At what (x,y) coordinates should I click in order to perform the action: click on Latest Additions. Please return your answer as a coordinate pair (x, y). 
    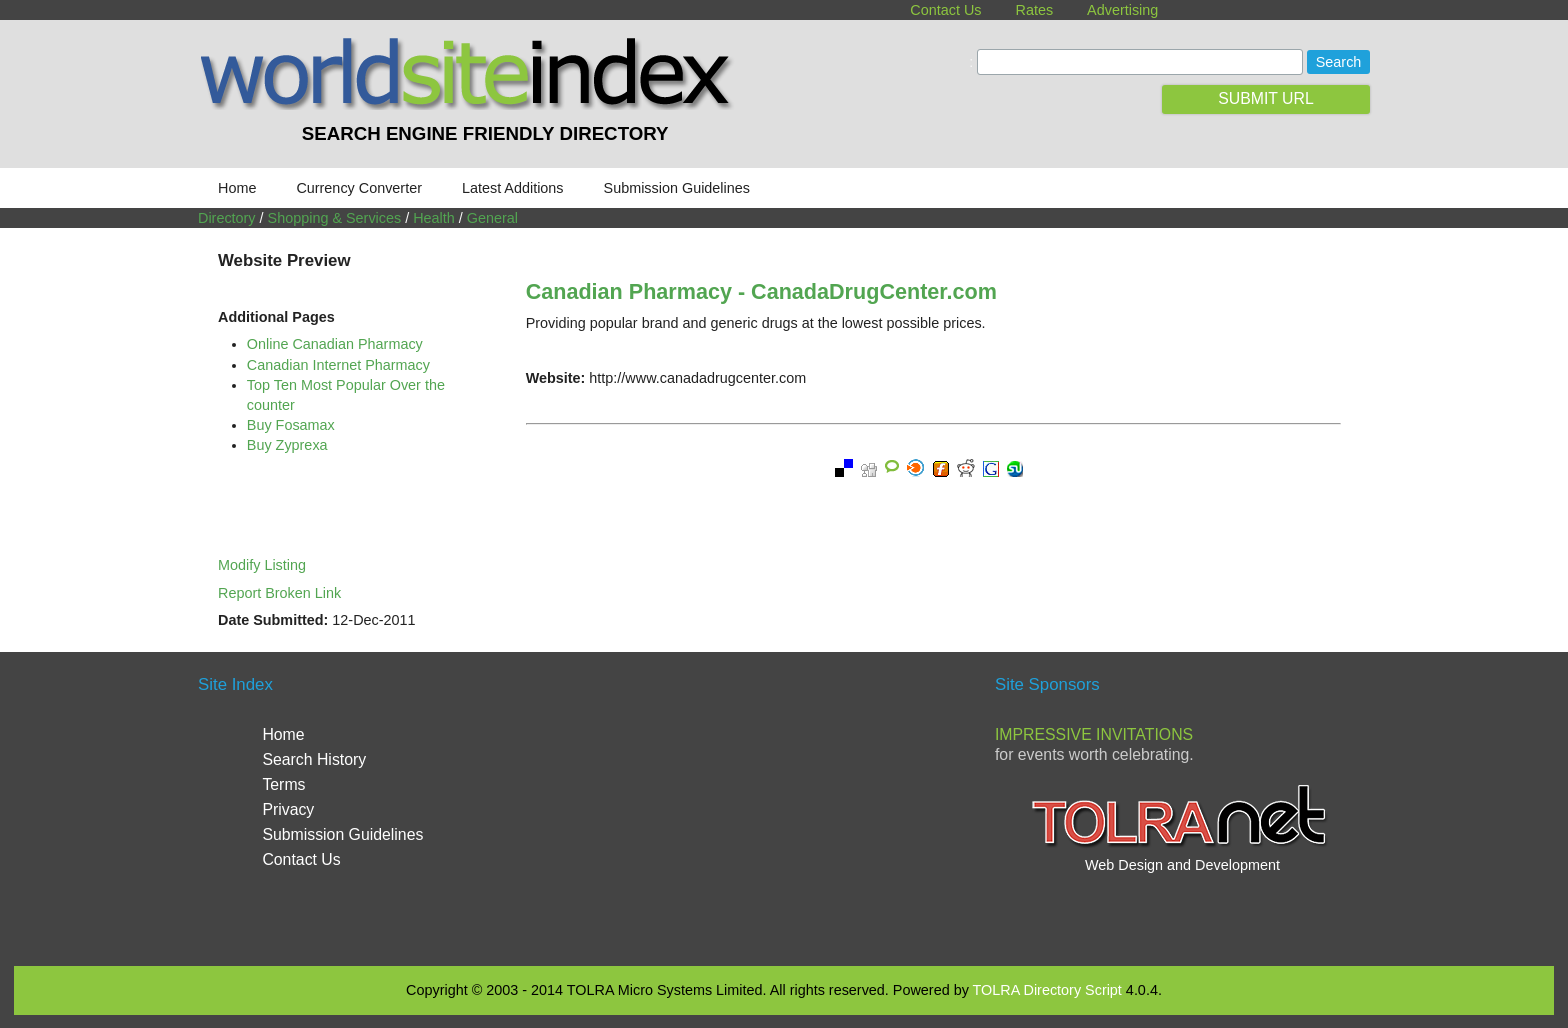
    Looking at the image, I should click on (513, 188).